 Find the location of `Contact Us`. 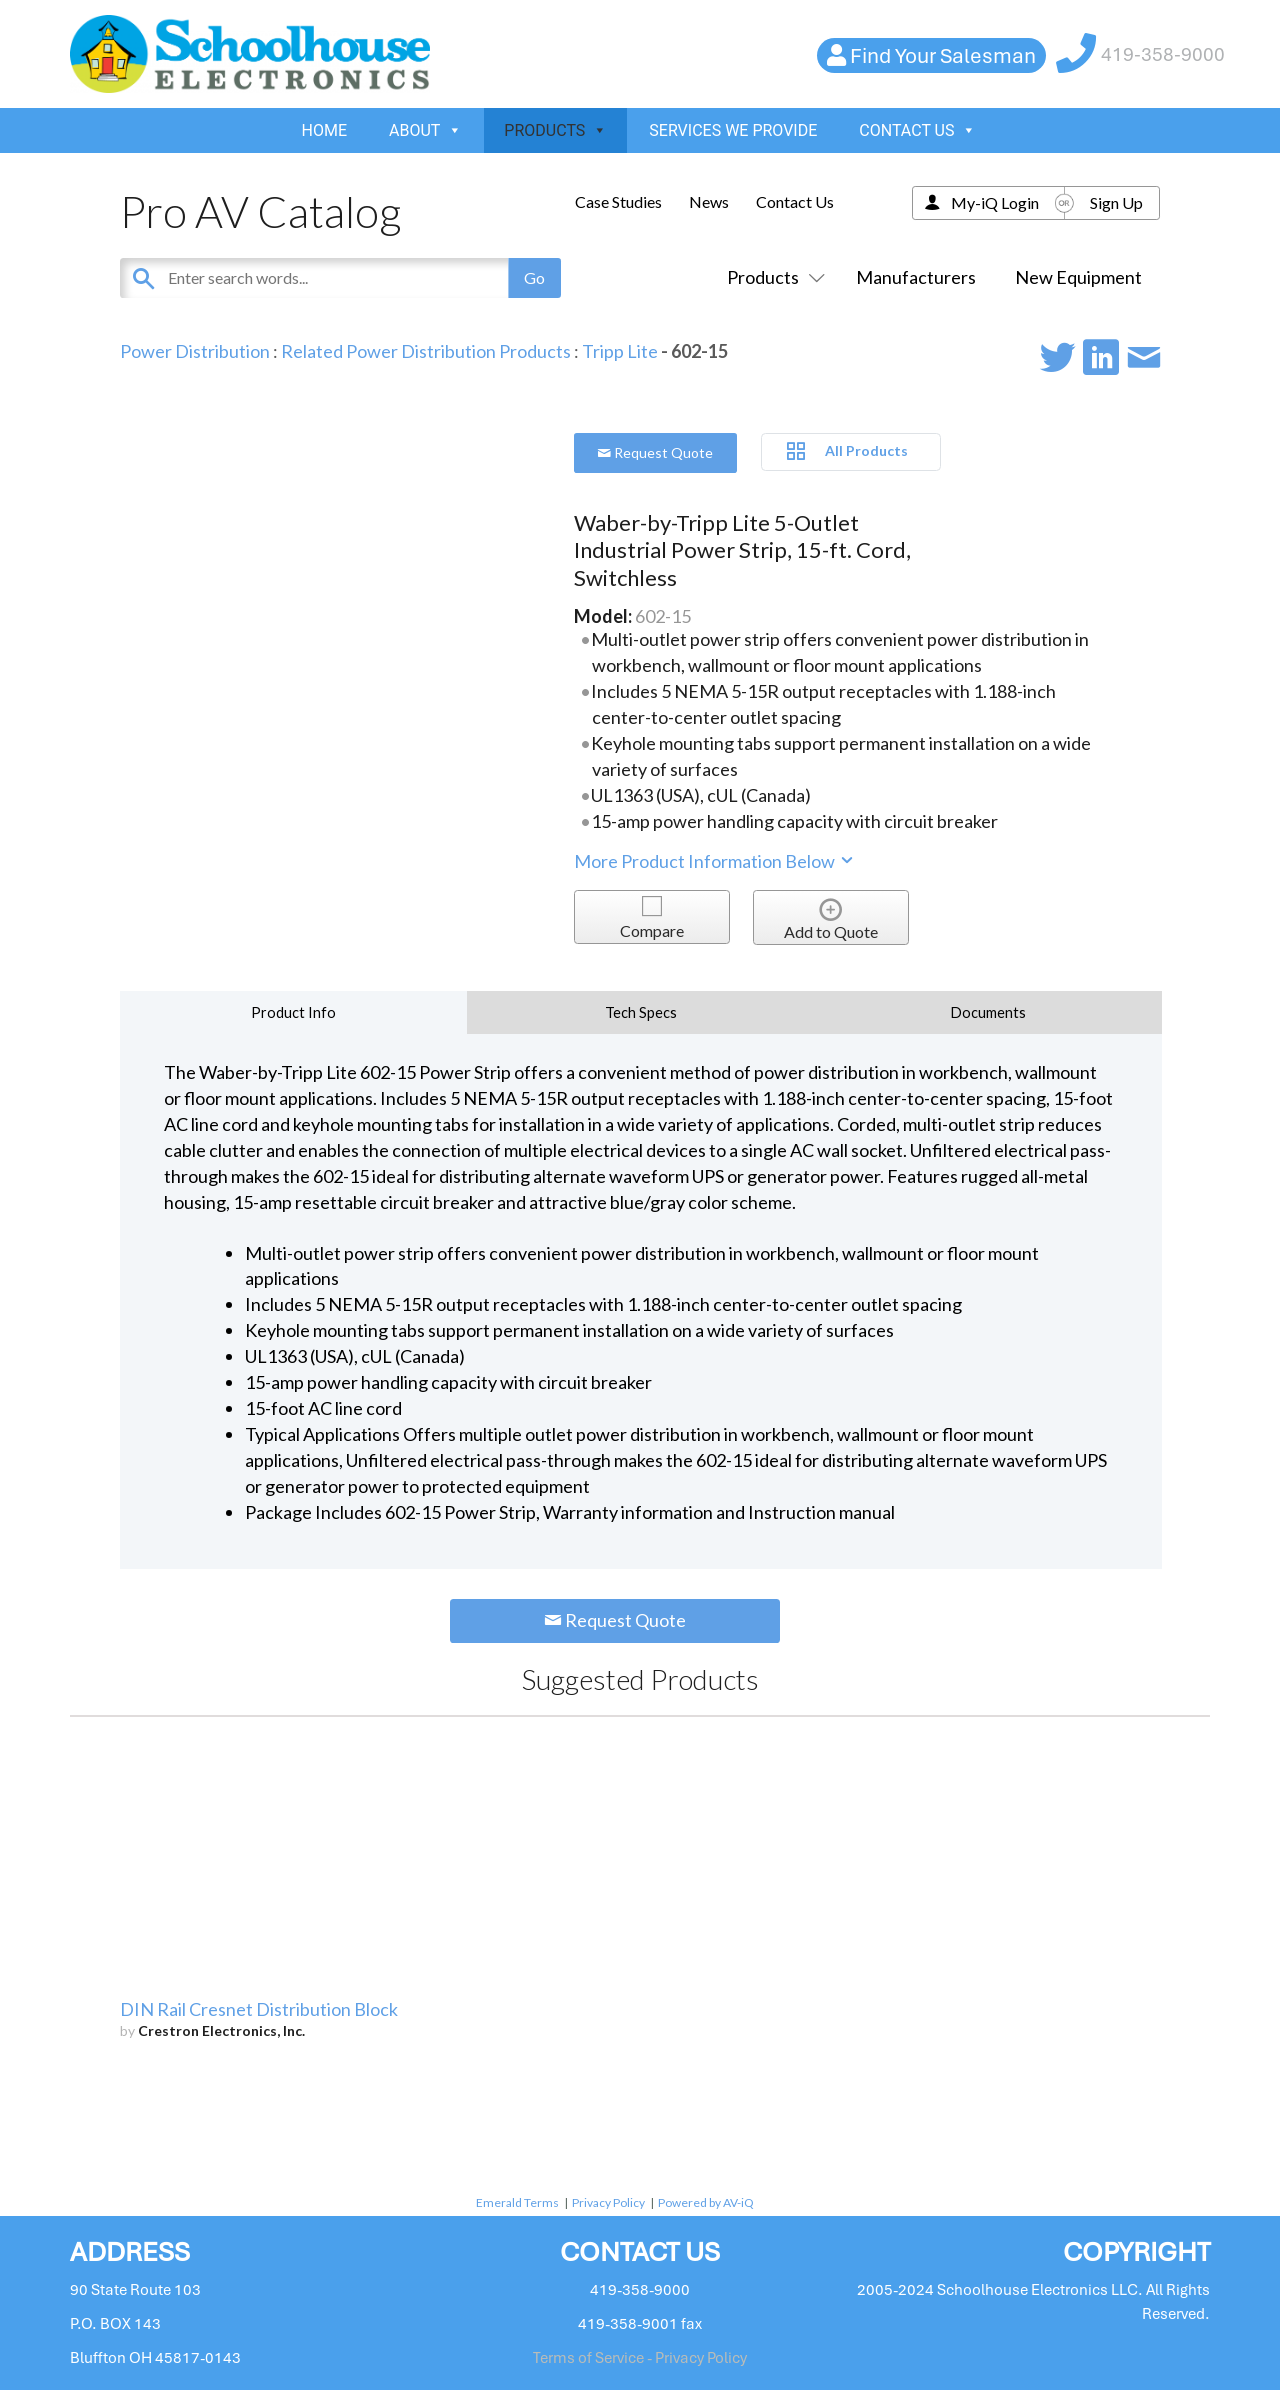

Contact Us is located at coordinates (795, 201).